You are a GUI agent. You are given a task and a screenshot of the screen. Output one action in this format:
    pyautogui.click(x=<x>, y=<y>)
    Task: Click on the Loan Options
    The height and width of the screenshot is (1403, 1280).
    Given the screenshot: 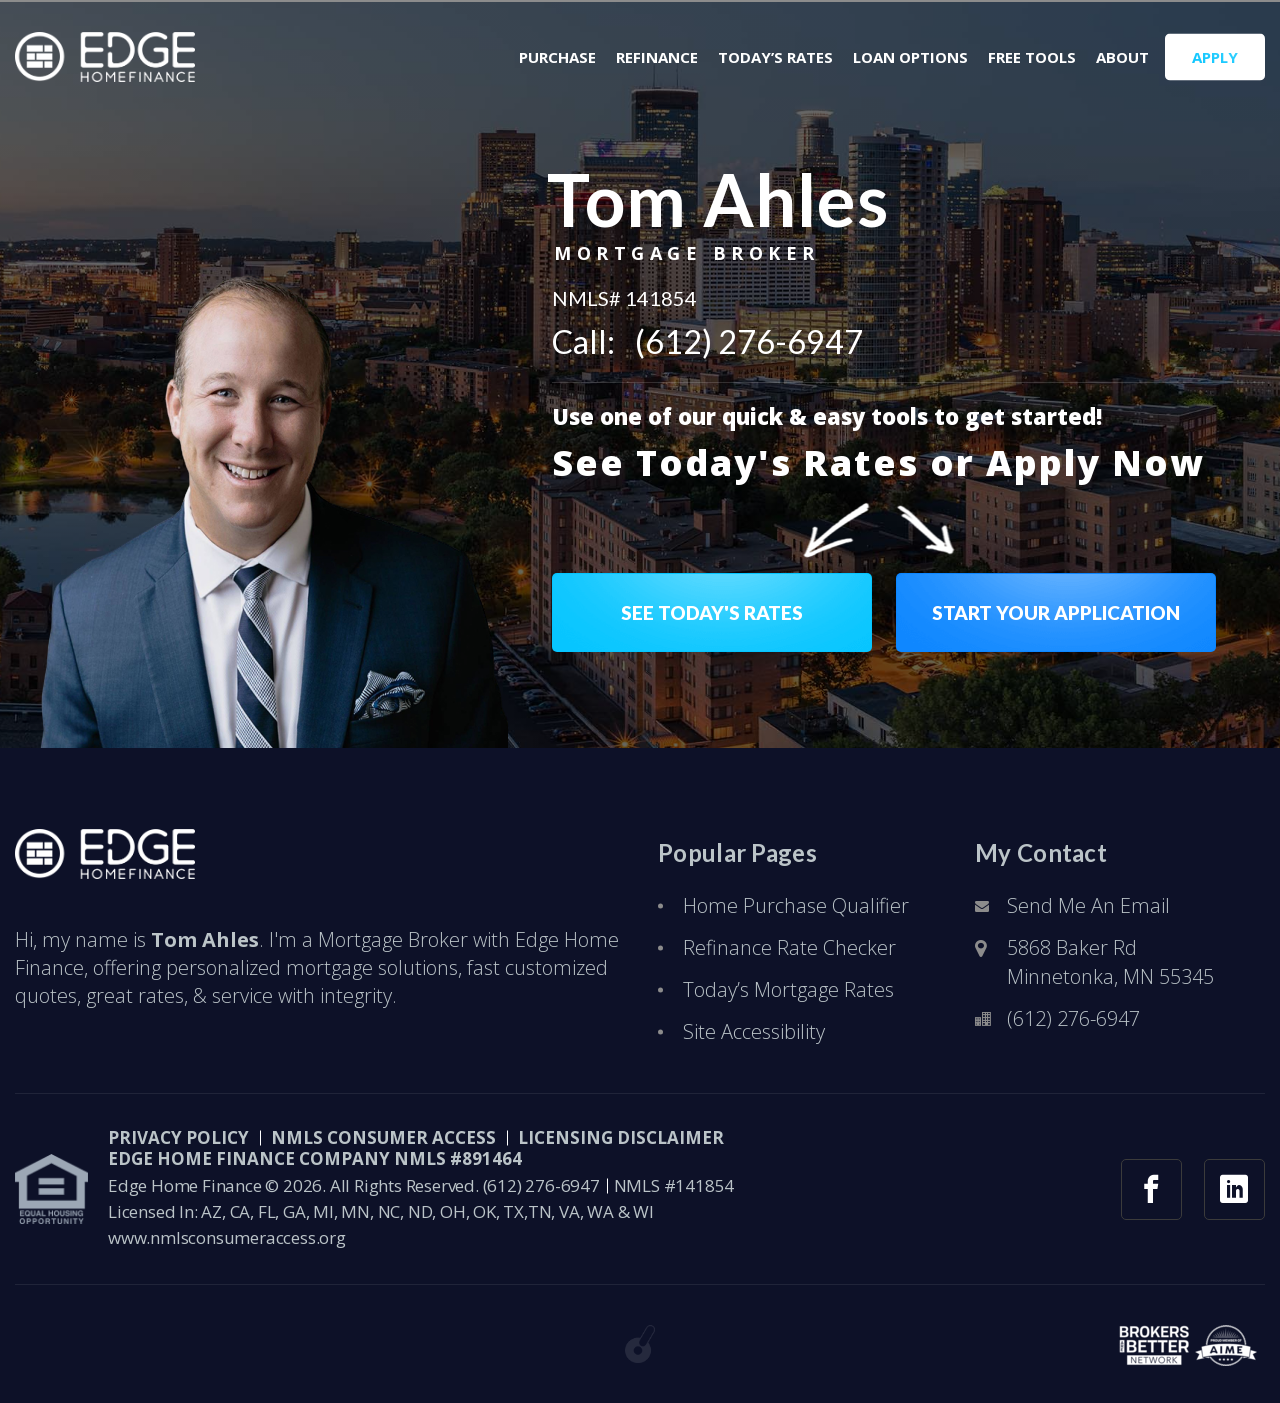 What is the action you would take?
    pyautogui.click(x=910, y=57)
    